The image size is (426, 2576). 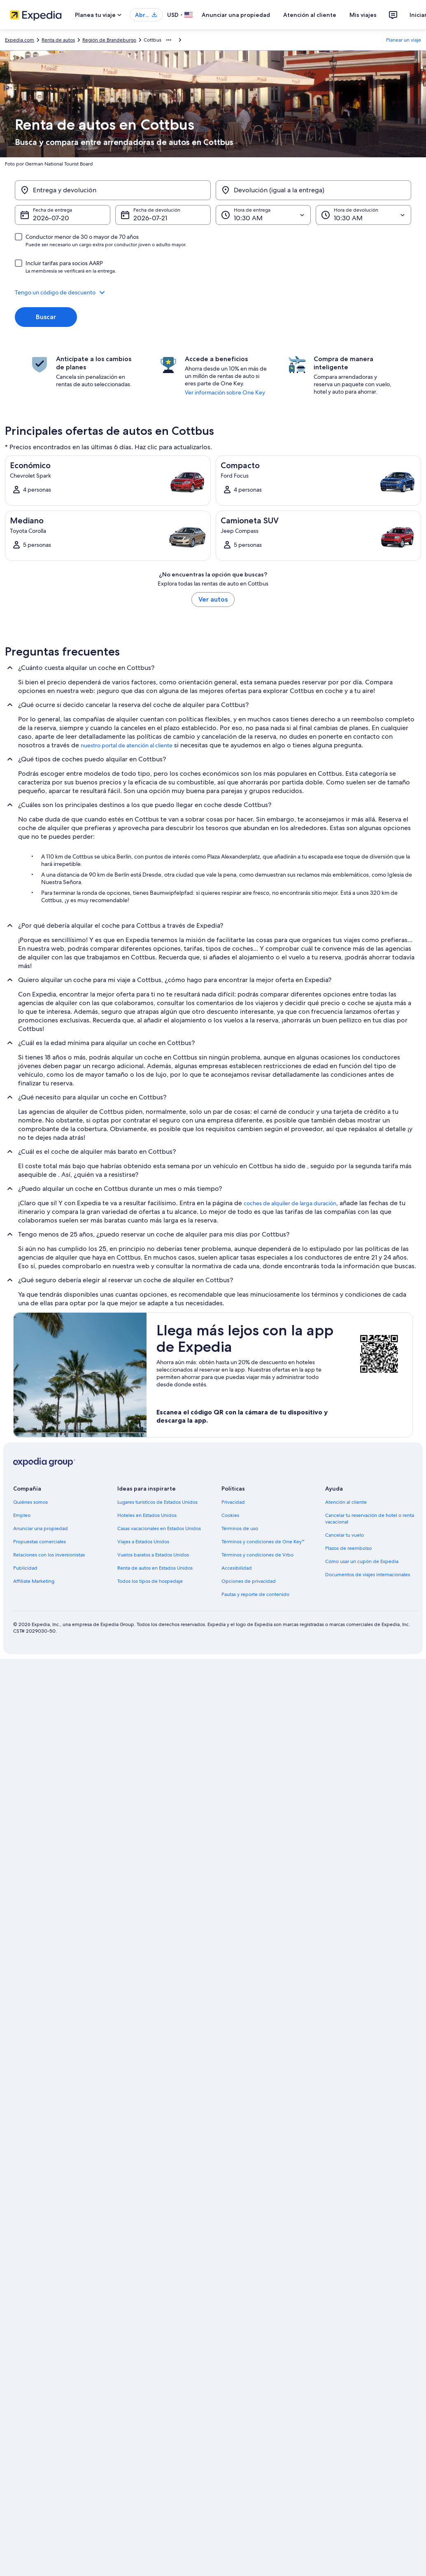 What do you see at coordinates (46, 317) in the screenshot?
I see `Buscar` at bounding box center [46, 317].